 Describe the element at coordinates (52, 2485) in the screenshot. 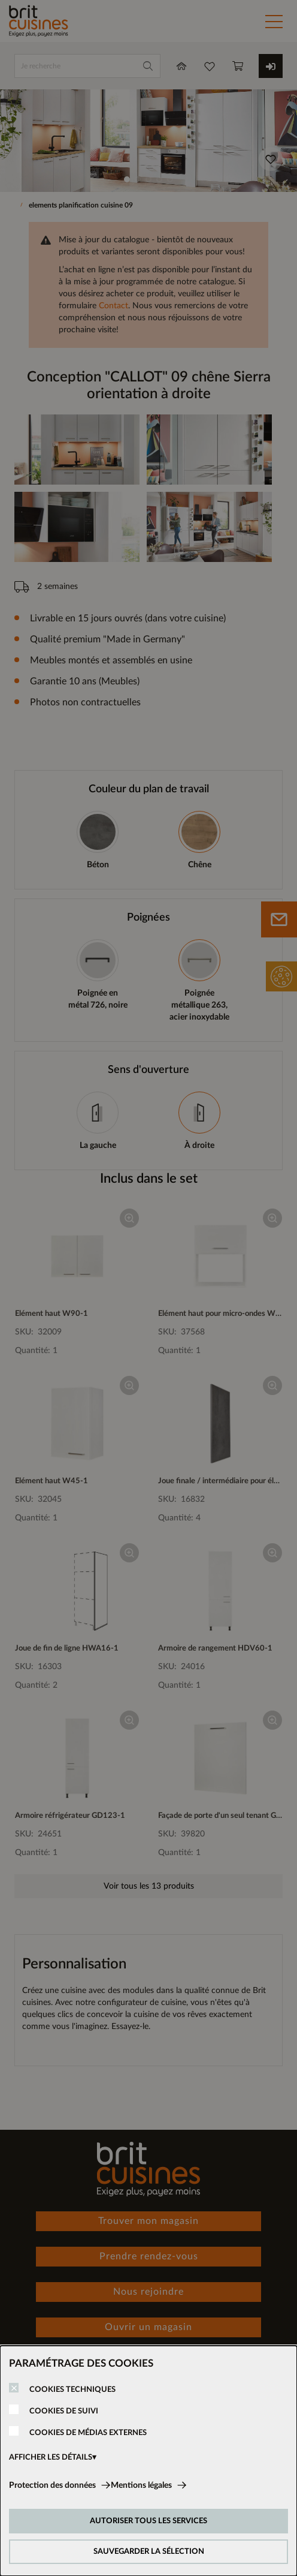

I see `Protection des données` at that location.